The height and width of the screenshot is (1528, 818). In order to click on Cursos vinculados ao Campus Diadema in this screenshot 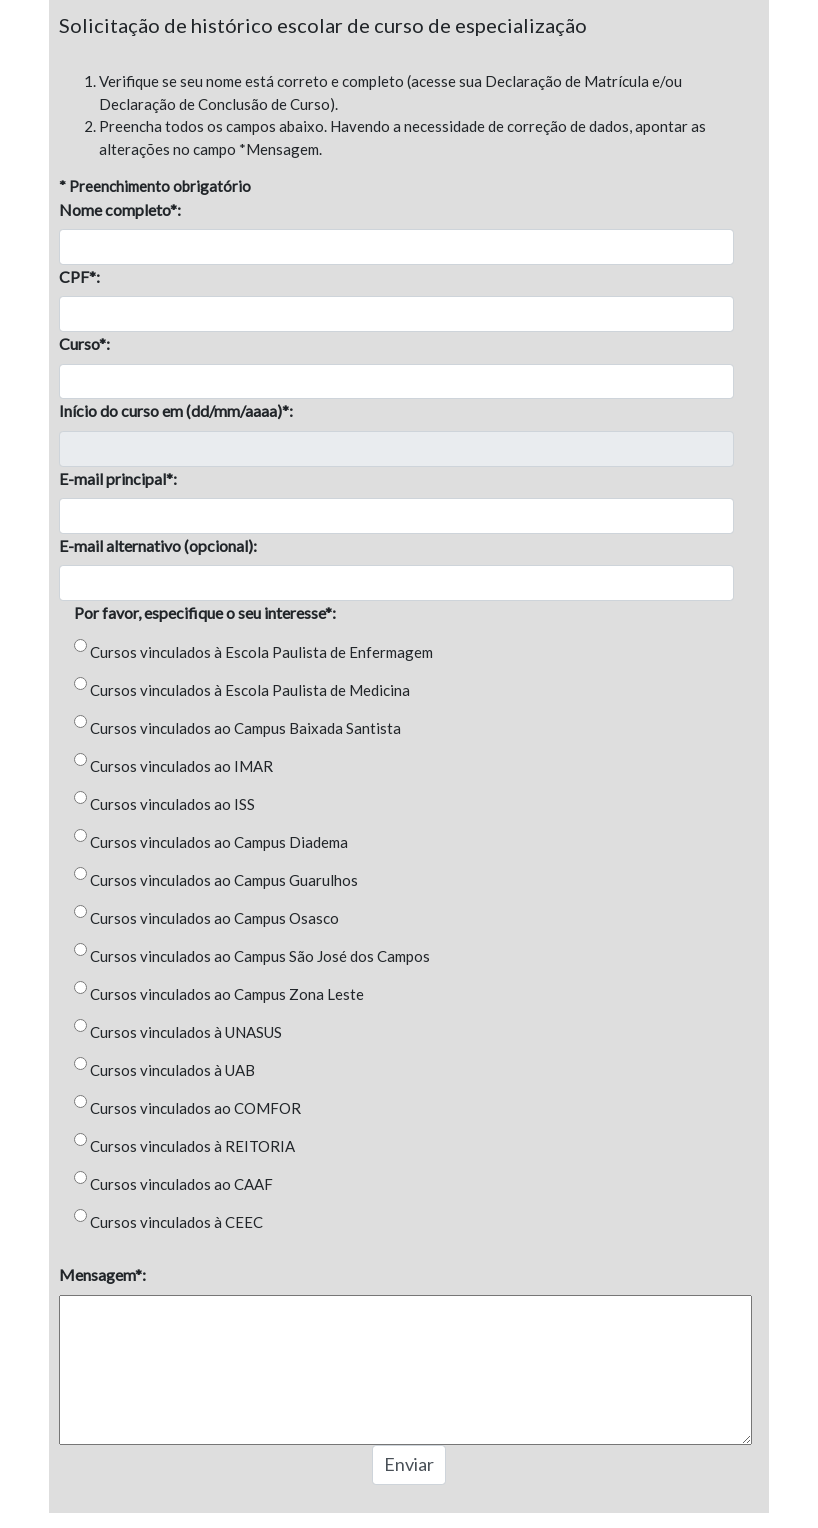, I will do `click(219, 842)`.